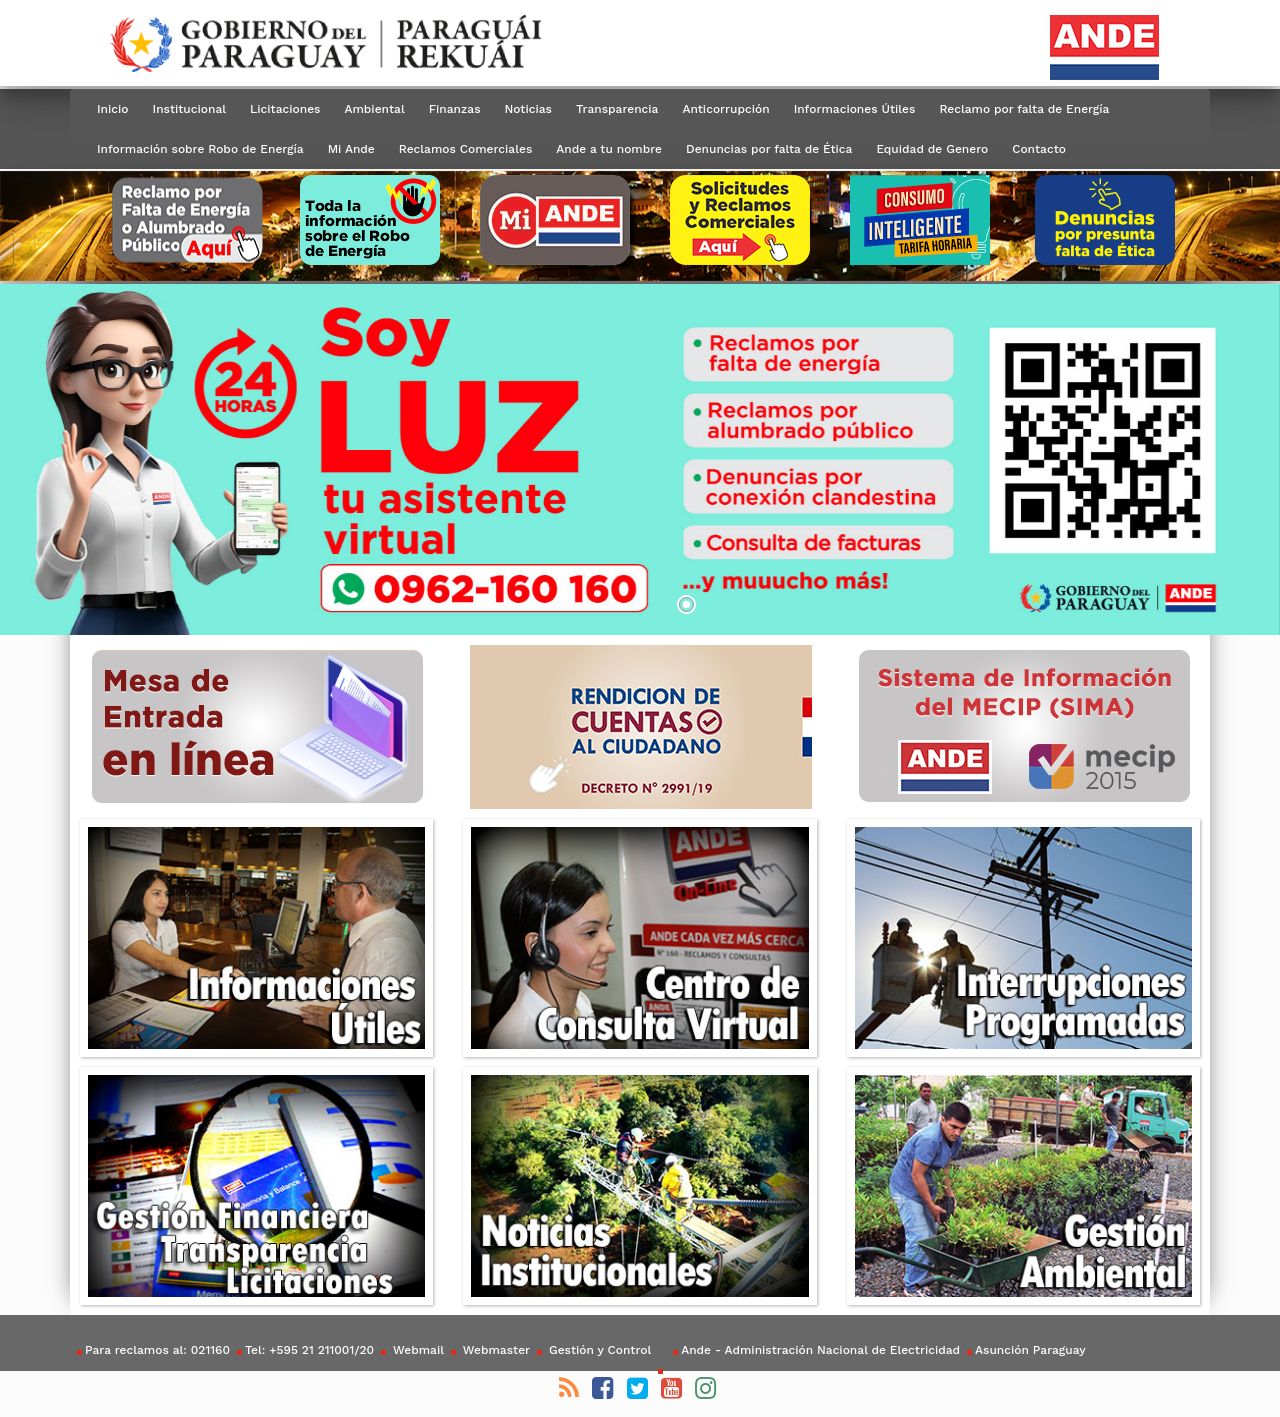 The image size is (1280, 1417). What do you see at coordinates (200, 149) in the screenshot?
I see `Información sobre Robo de Energía` at bounding box center [200, 149].